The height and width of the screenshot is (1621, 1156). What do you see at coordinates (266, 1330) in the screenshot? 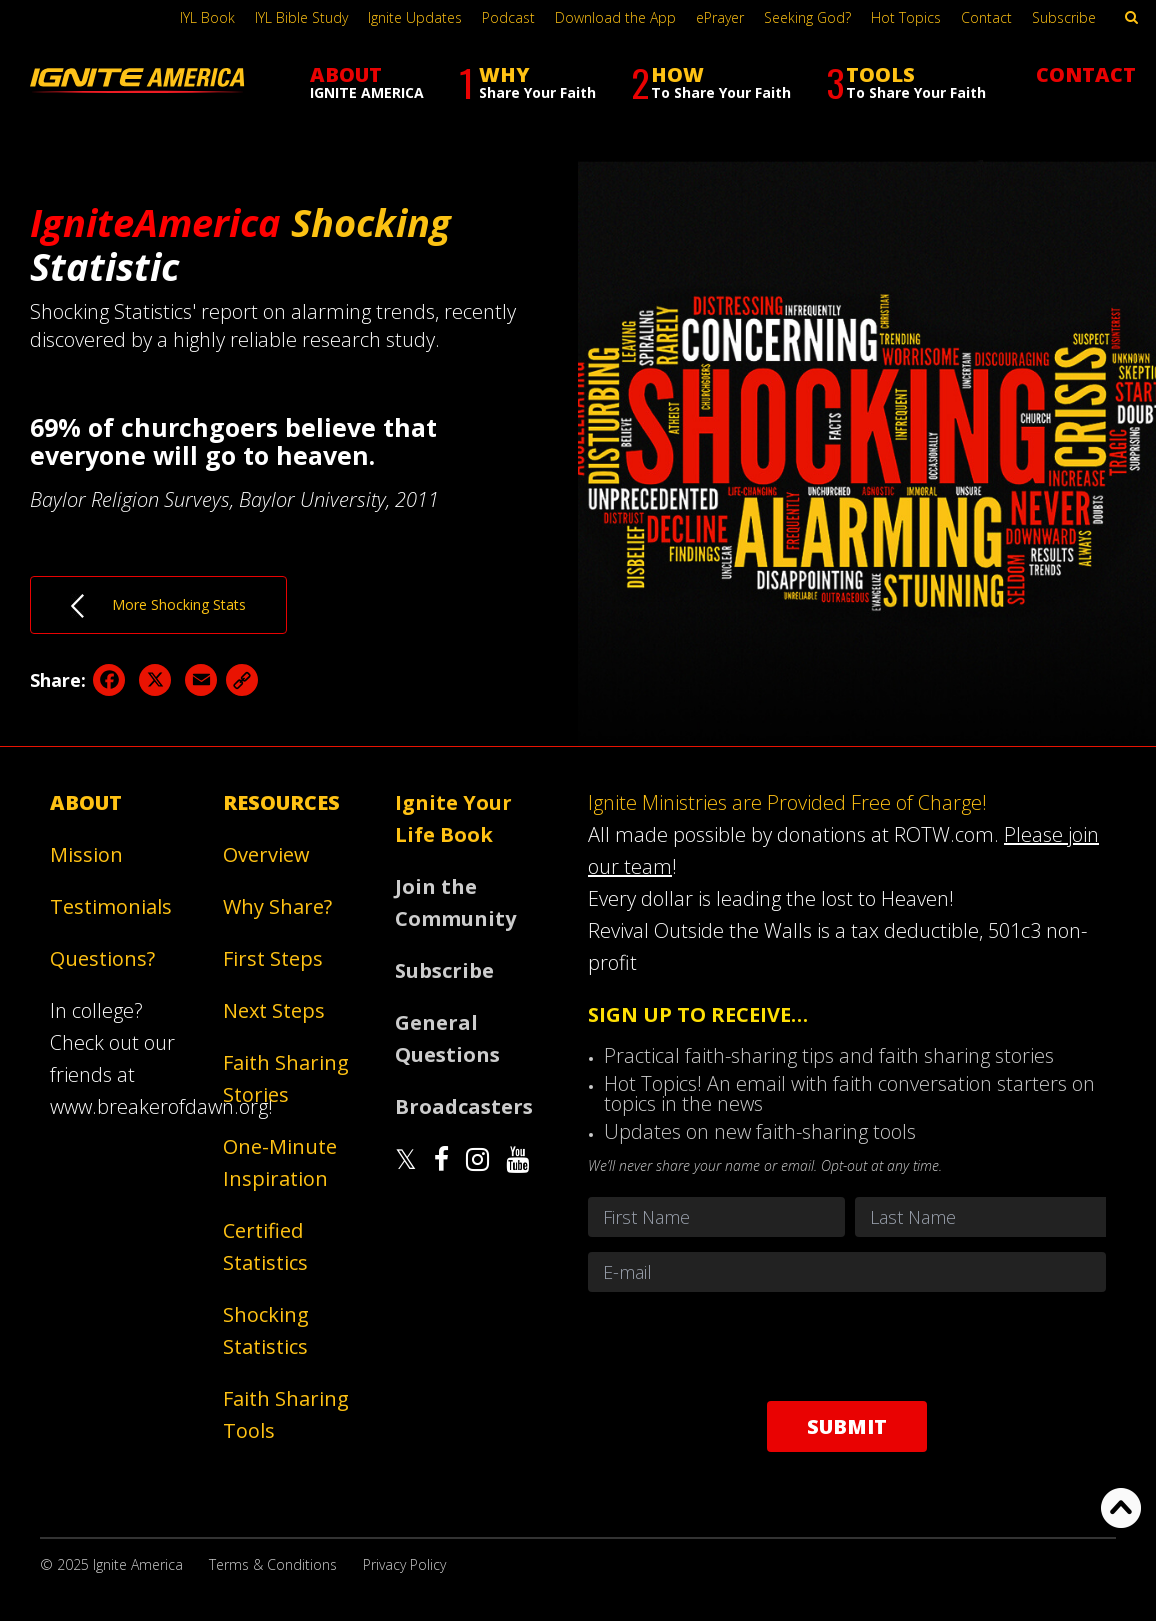
I see `Shocking Statistics` at bounding box center [266, 1330].